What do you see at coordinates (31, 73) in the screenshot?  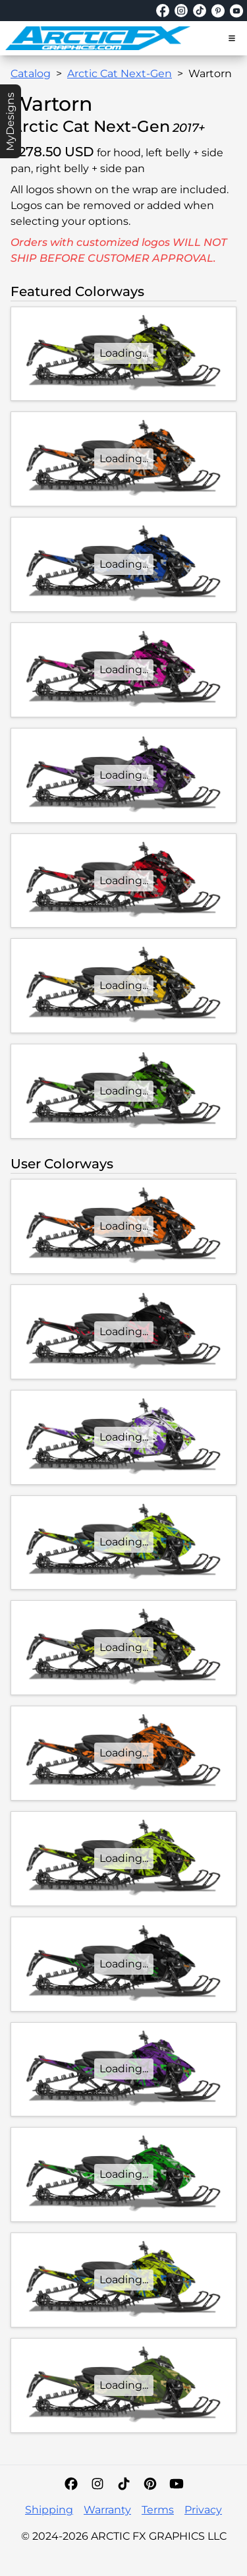 I see `Catalog` at bounding box center [31, 73].